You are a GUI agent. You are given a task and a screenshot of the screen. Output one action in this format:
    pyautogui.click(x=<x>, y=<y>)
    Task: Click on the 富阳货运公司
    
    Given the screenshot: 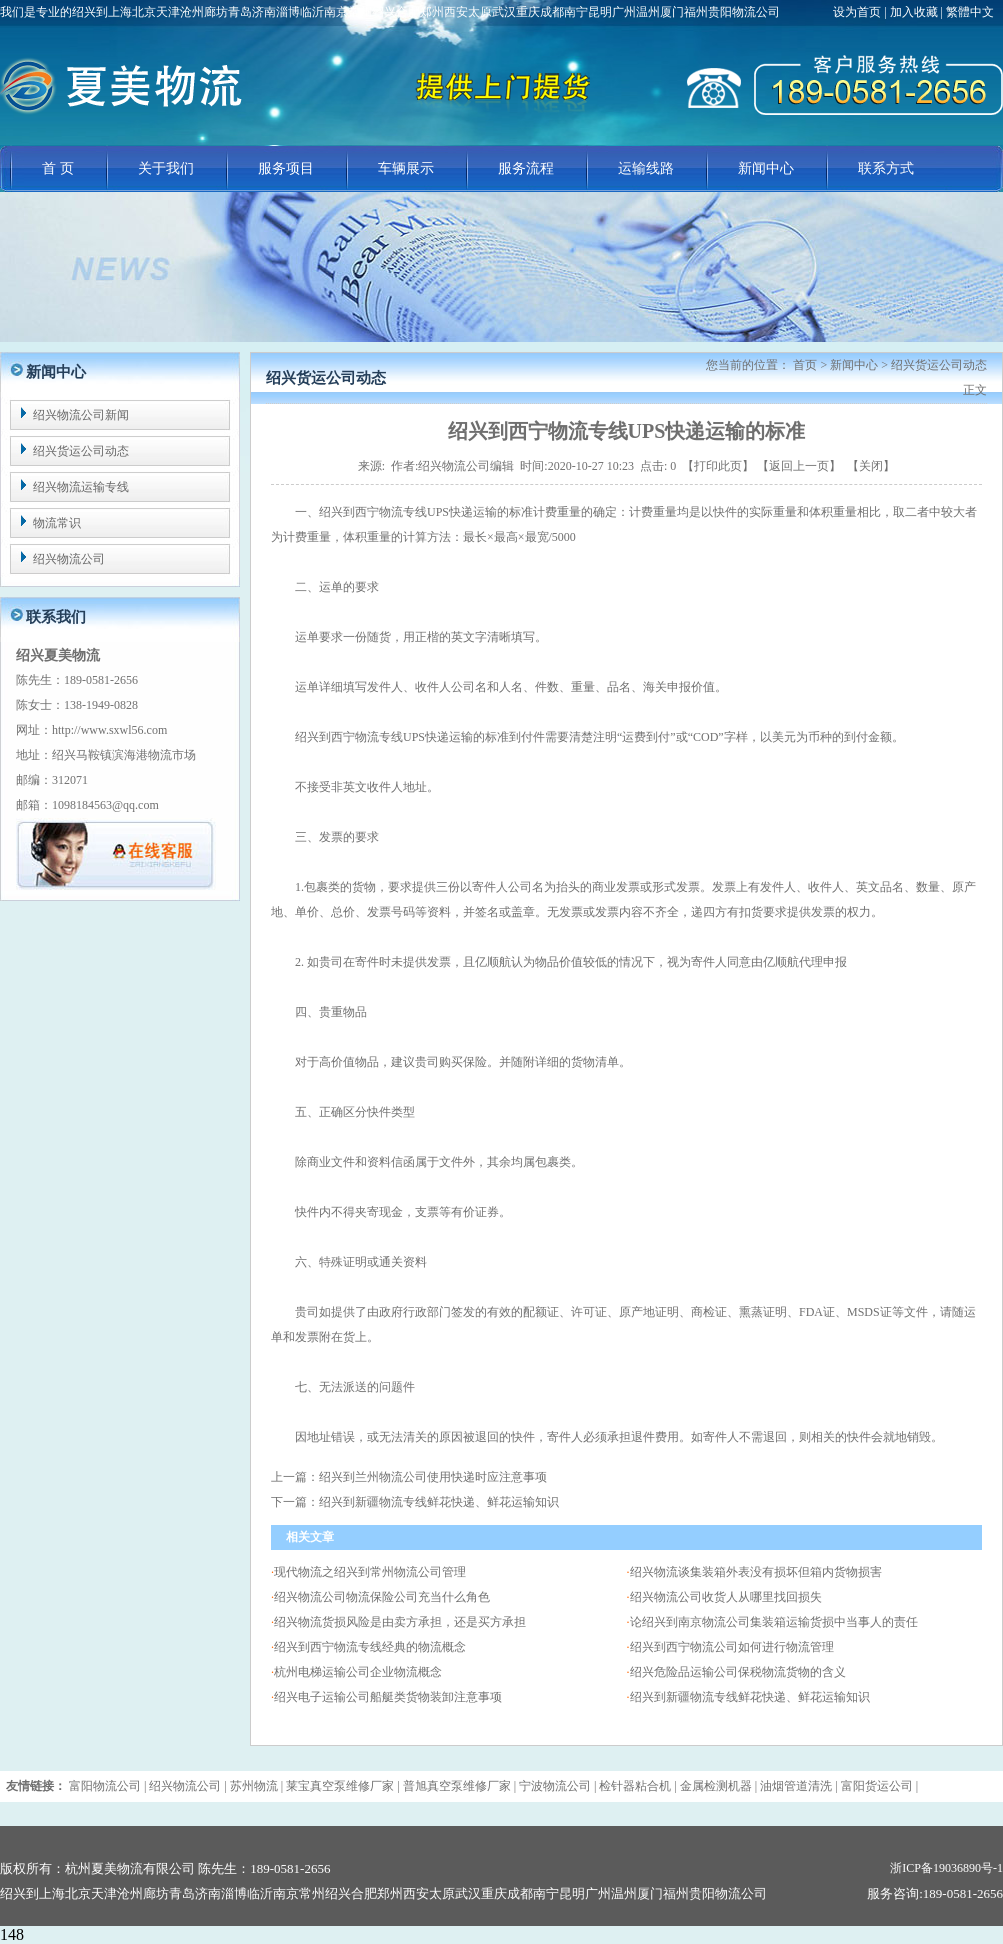 What is the action you would take?
    pyautogui.click(x=877, y=1786)
    